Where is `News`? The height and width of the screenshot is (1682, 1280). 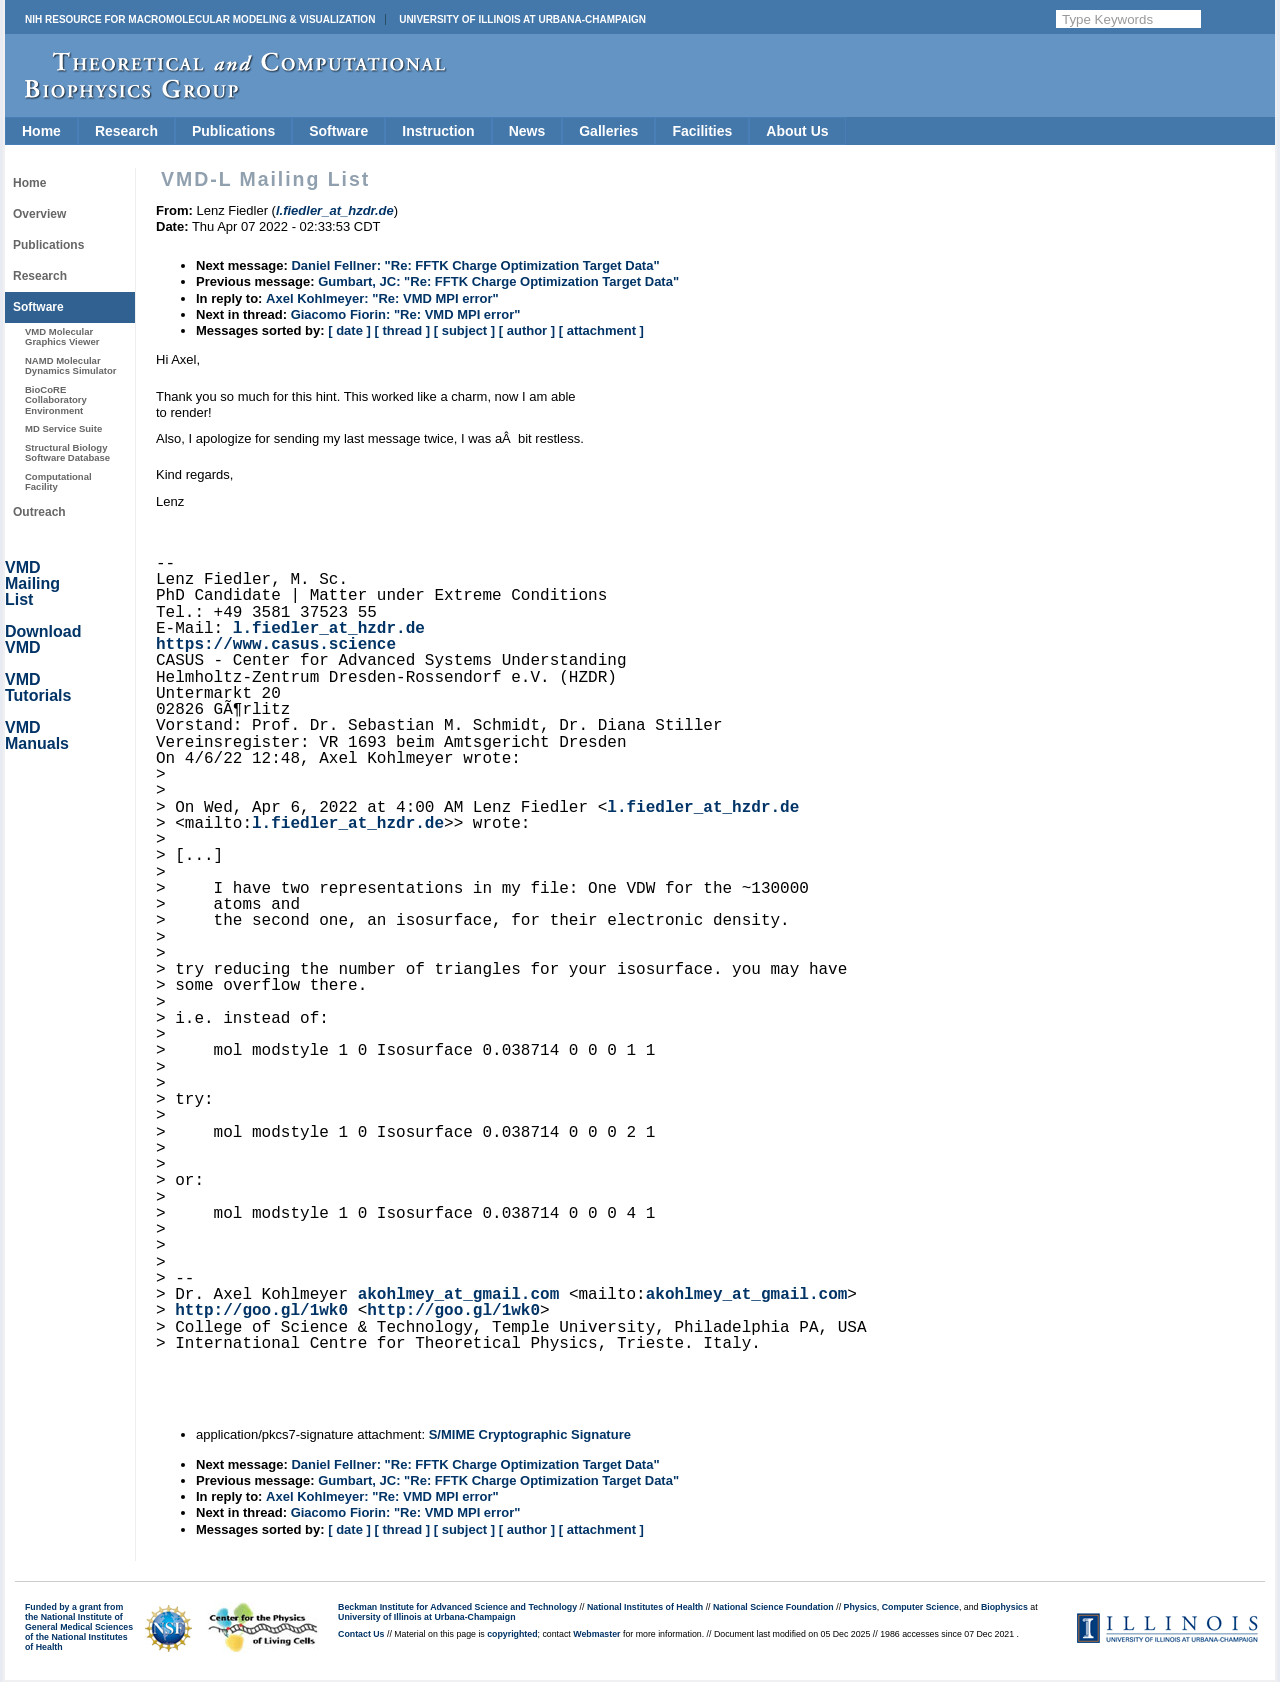 News is located at coordinates (527, 131).